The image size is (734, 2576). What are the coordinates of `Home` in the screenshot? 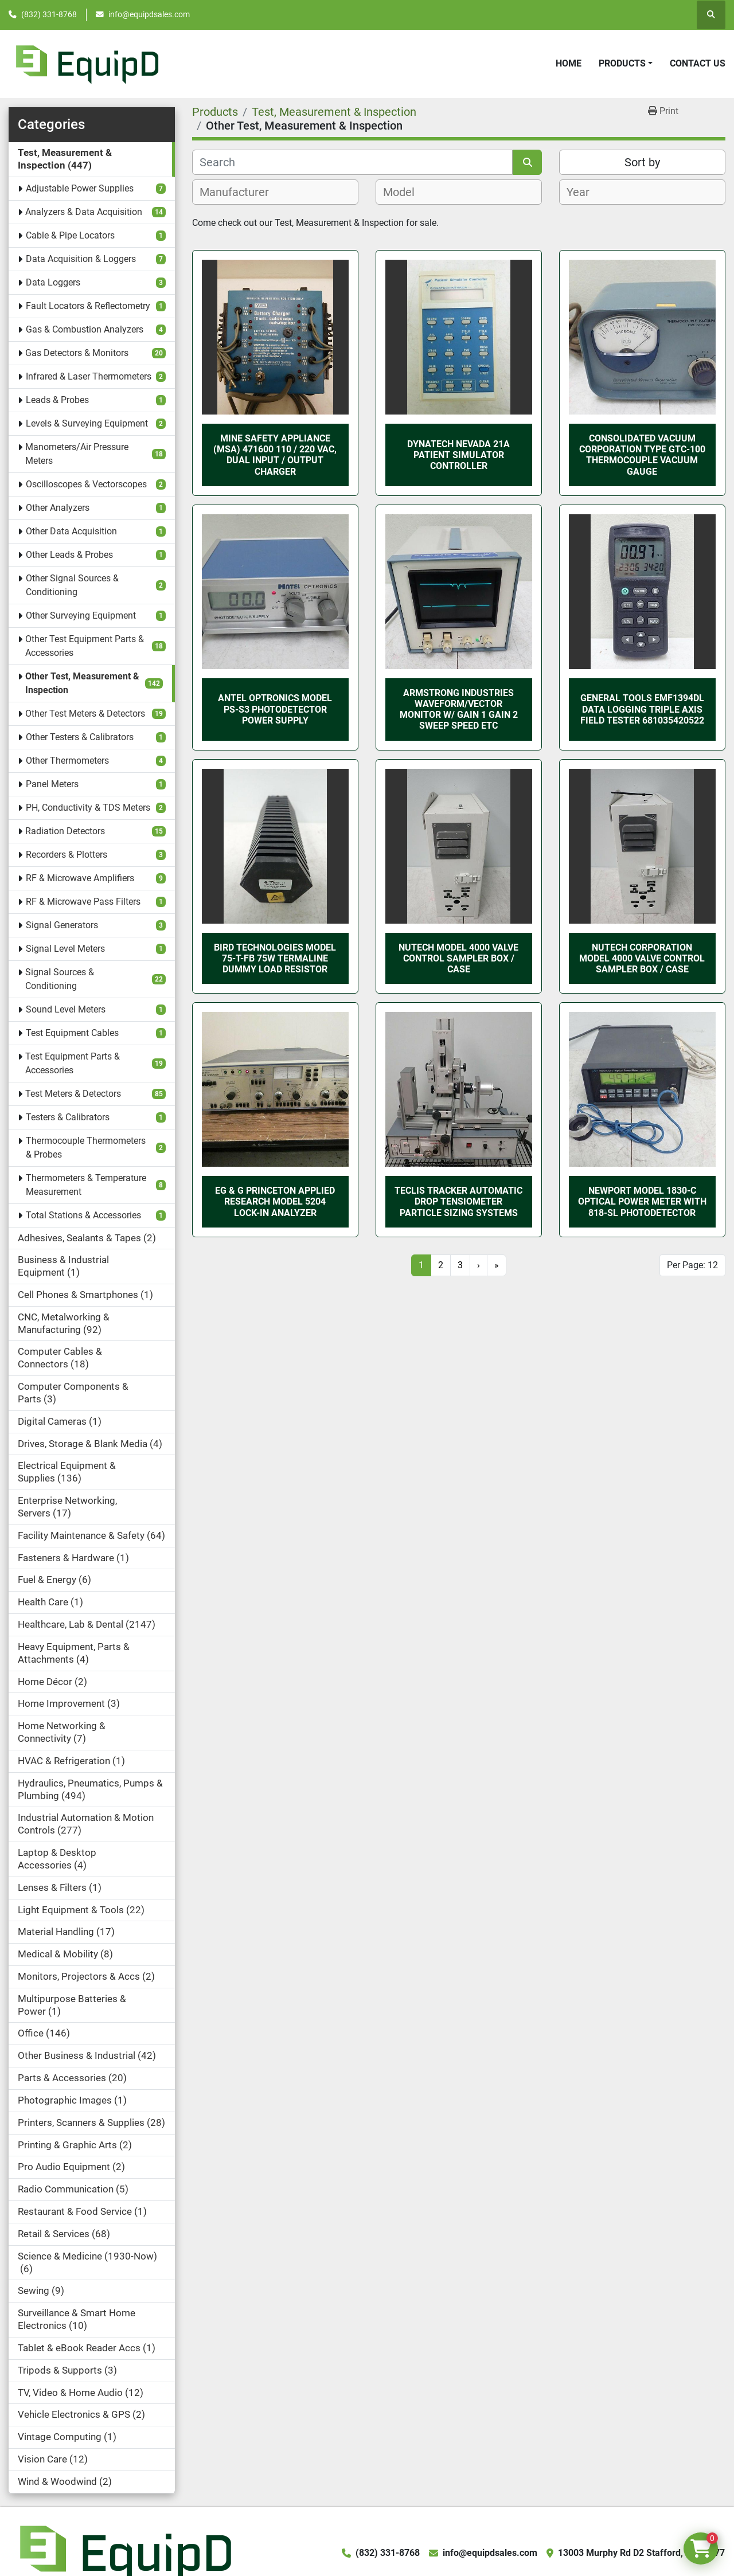 It's located at (568, 63).